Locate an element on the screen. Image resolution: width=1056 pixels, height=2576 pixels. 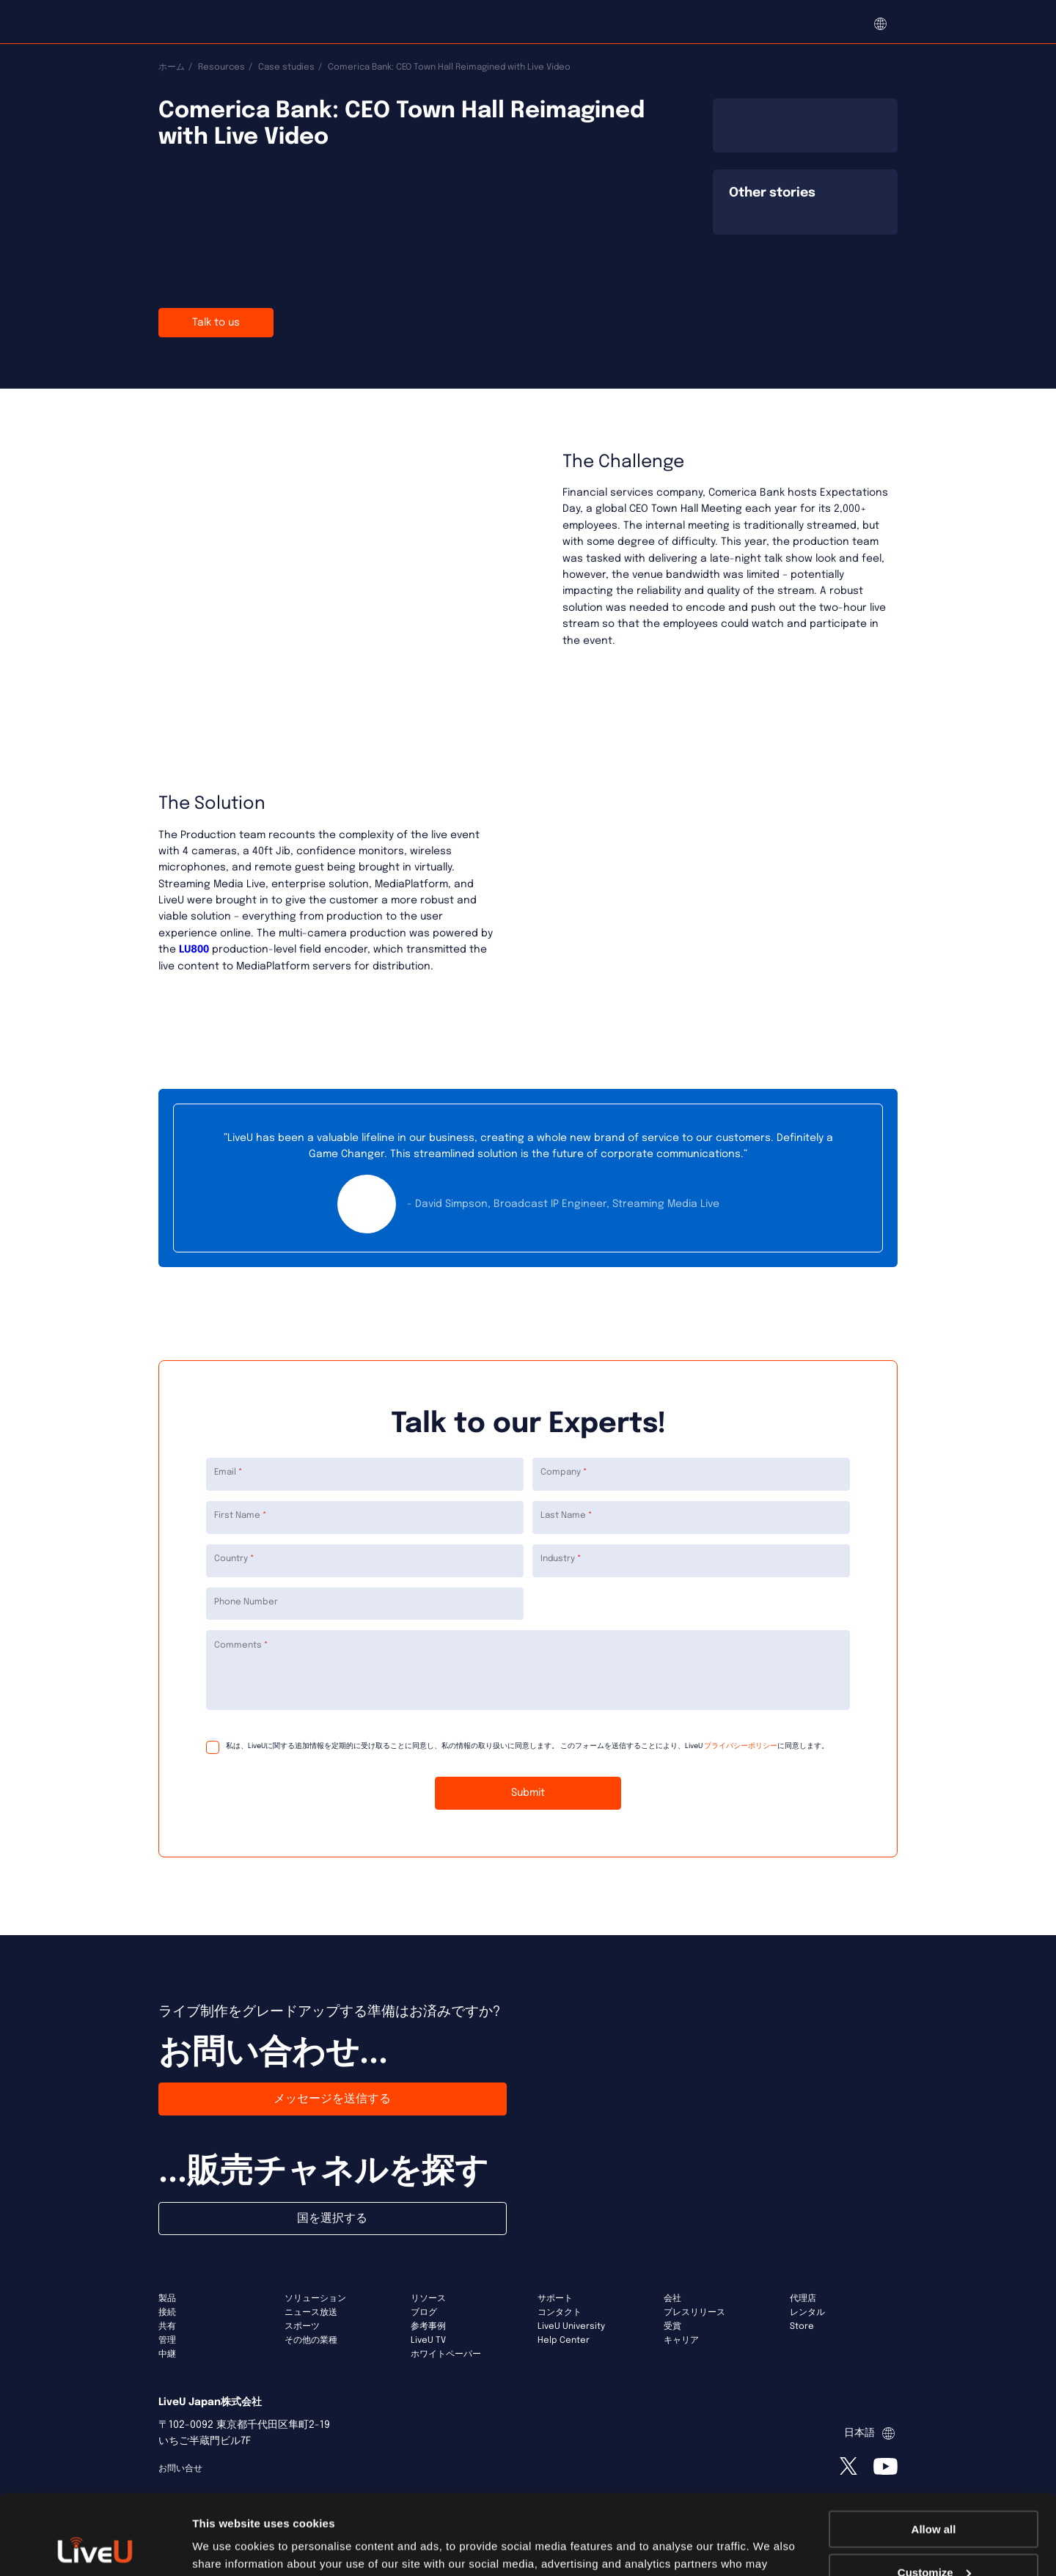
ホワイトペーパー is located at coordinates (446, 2354).